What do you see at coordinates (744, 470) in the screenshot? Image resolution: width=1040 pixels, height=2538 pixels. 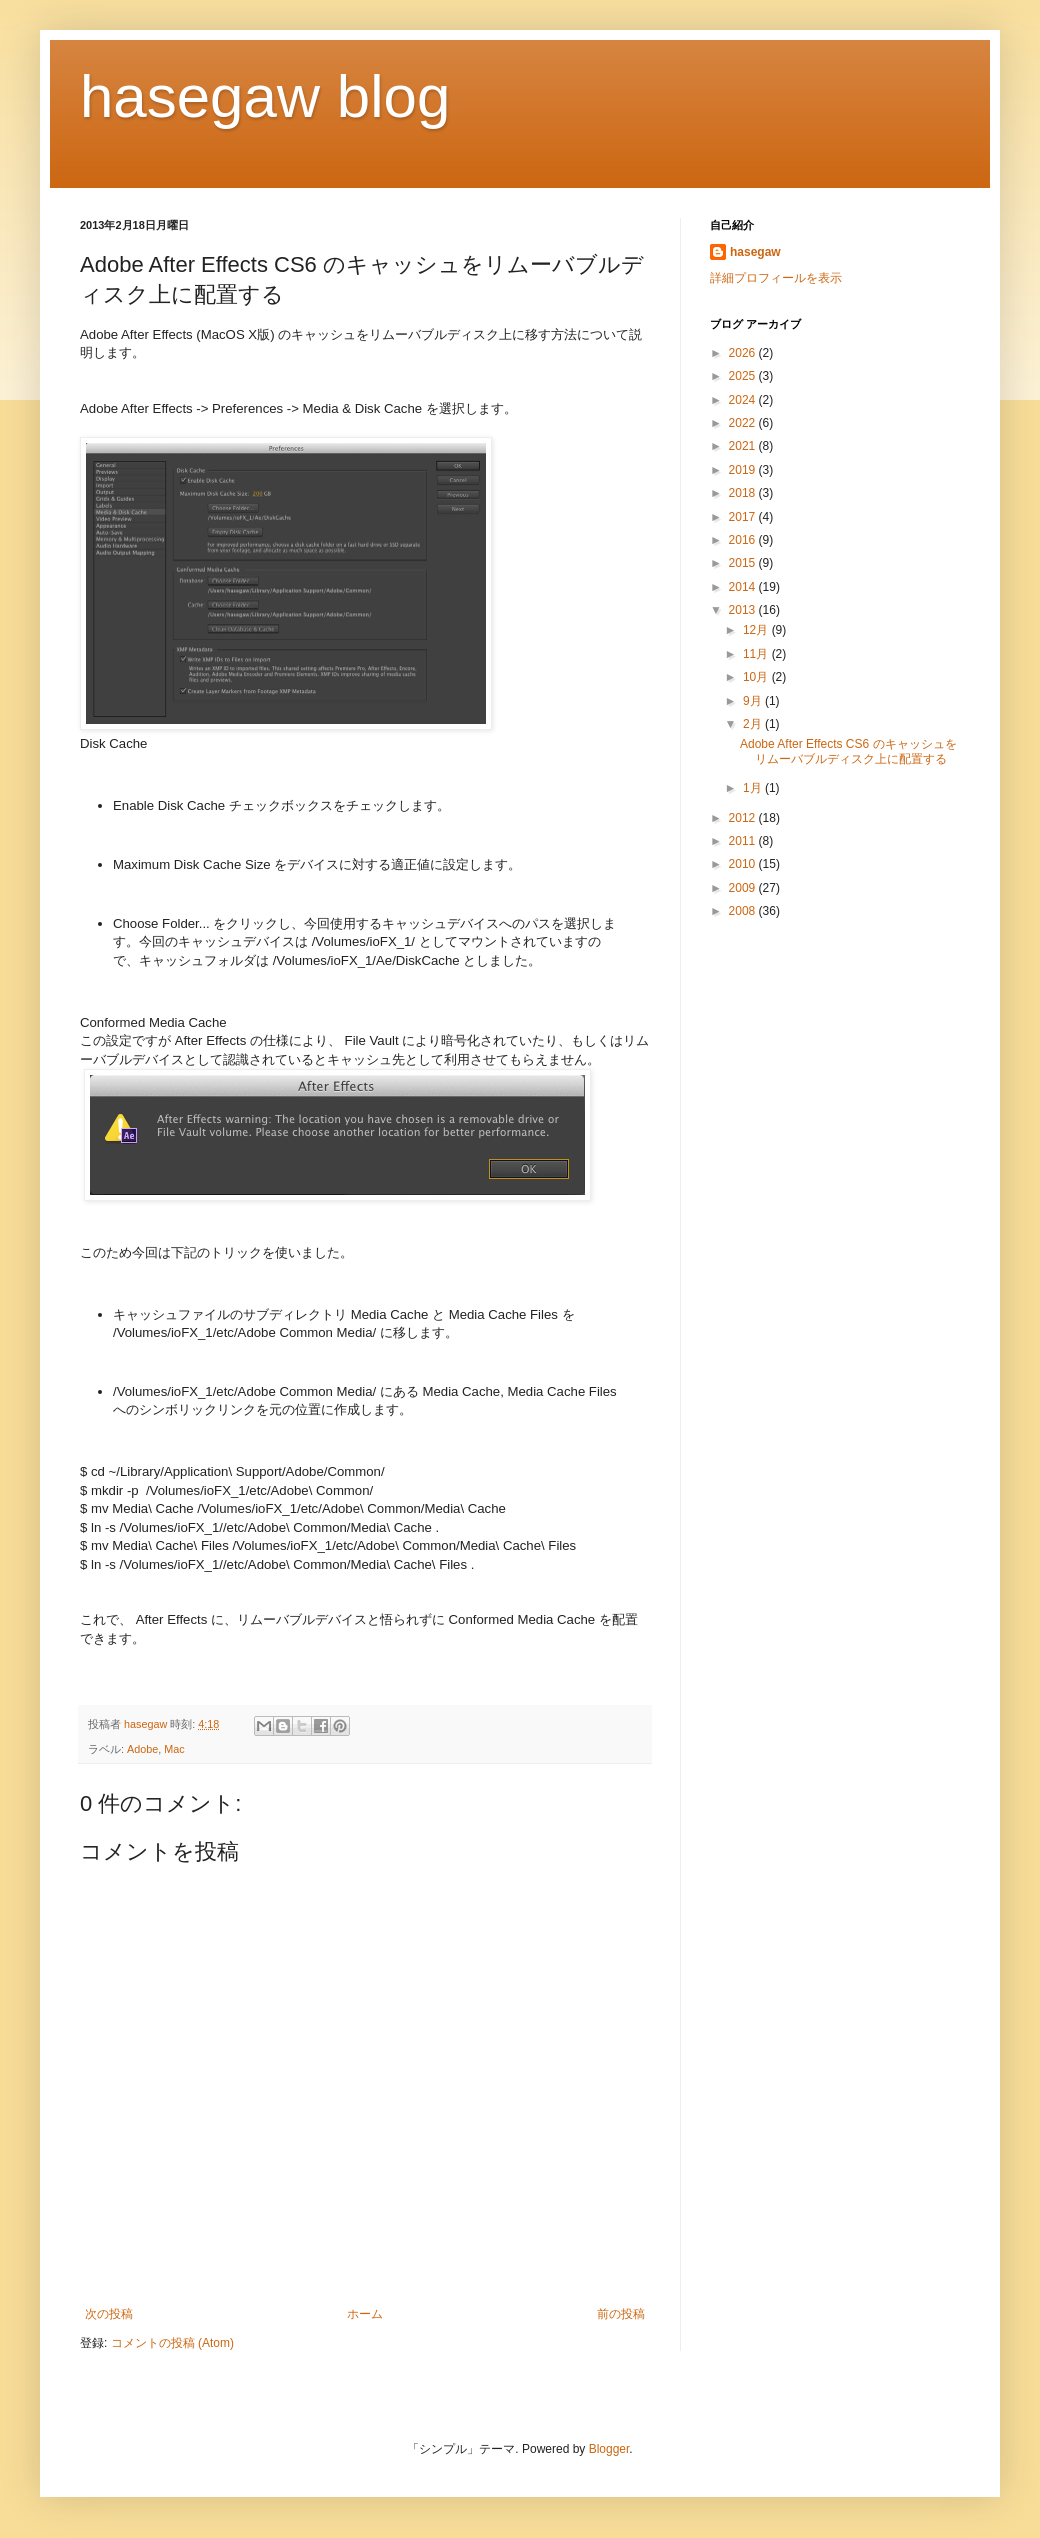 I see `2019` at bounding box center [744, 470].